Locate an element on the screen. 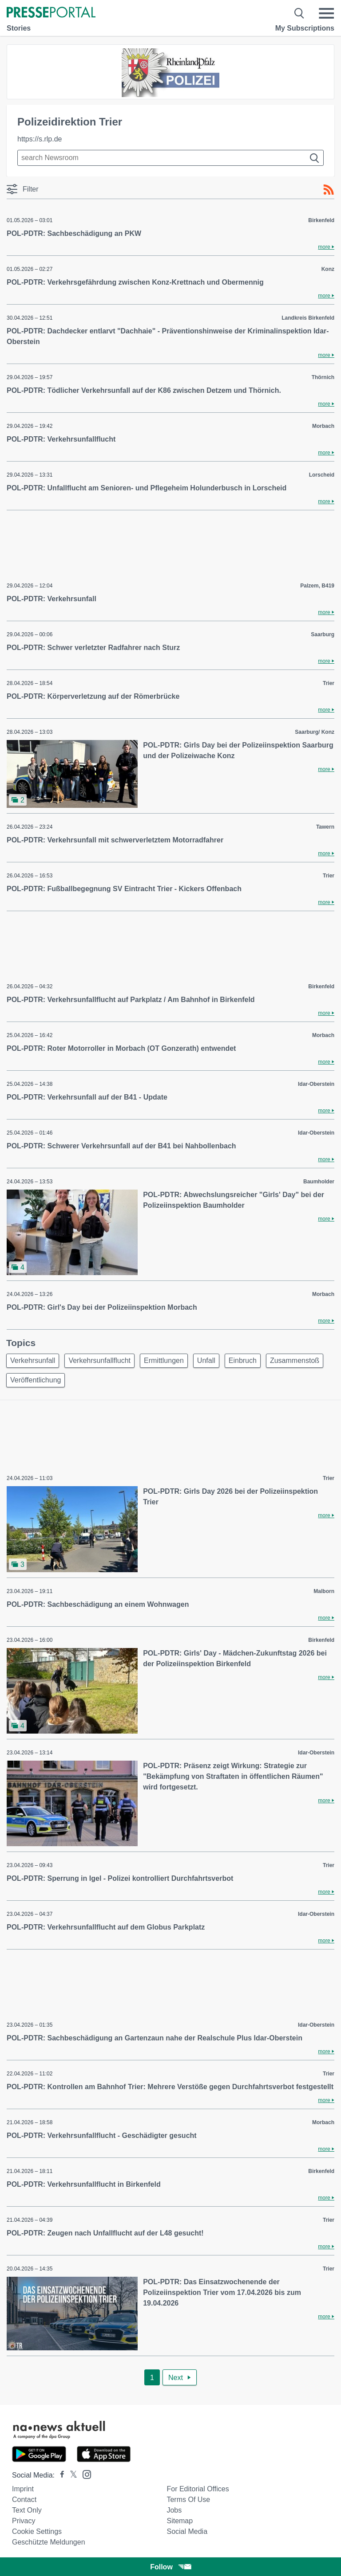 The image size is (341, 2576). Unfall is located at coordinates (206, 1360).